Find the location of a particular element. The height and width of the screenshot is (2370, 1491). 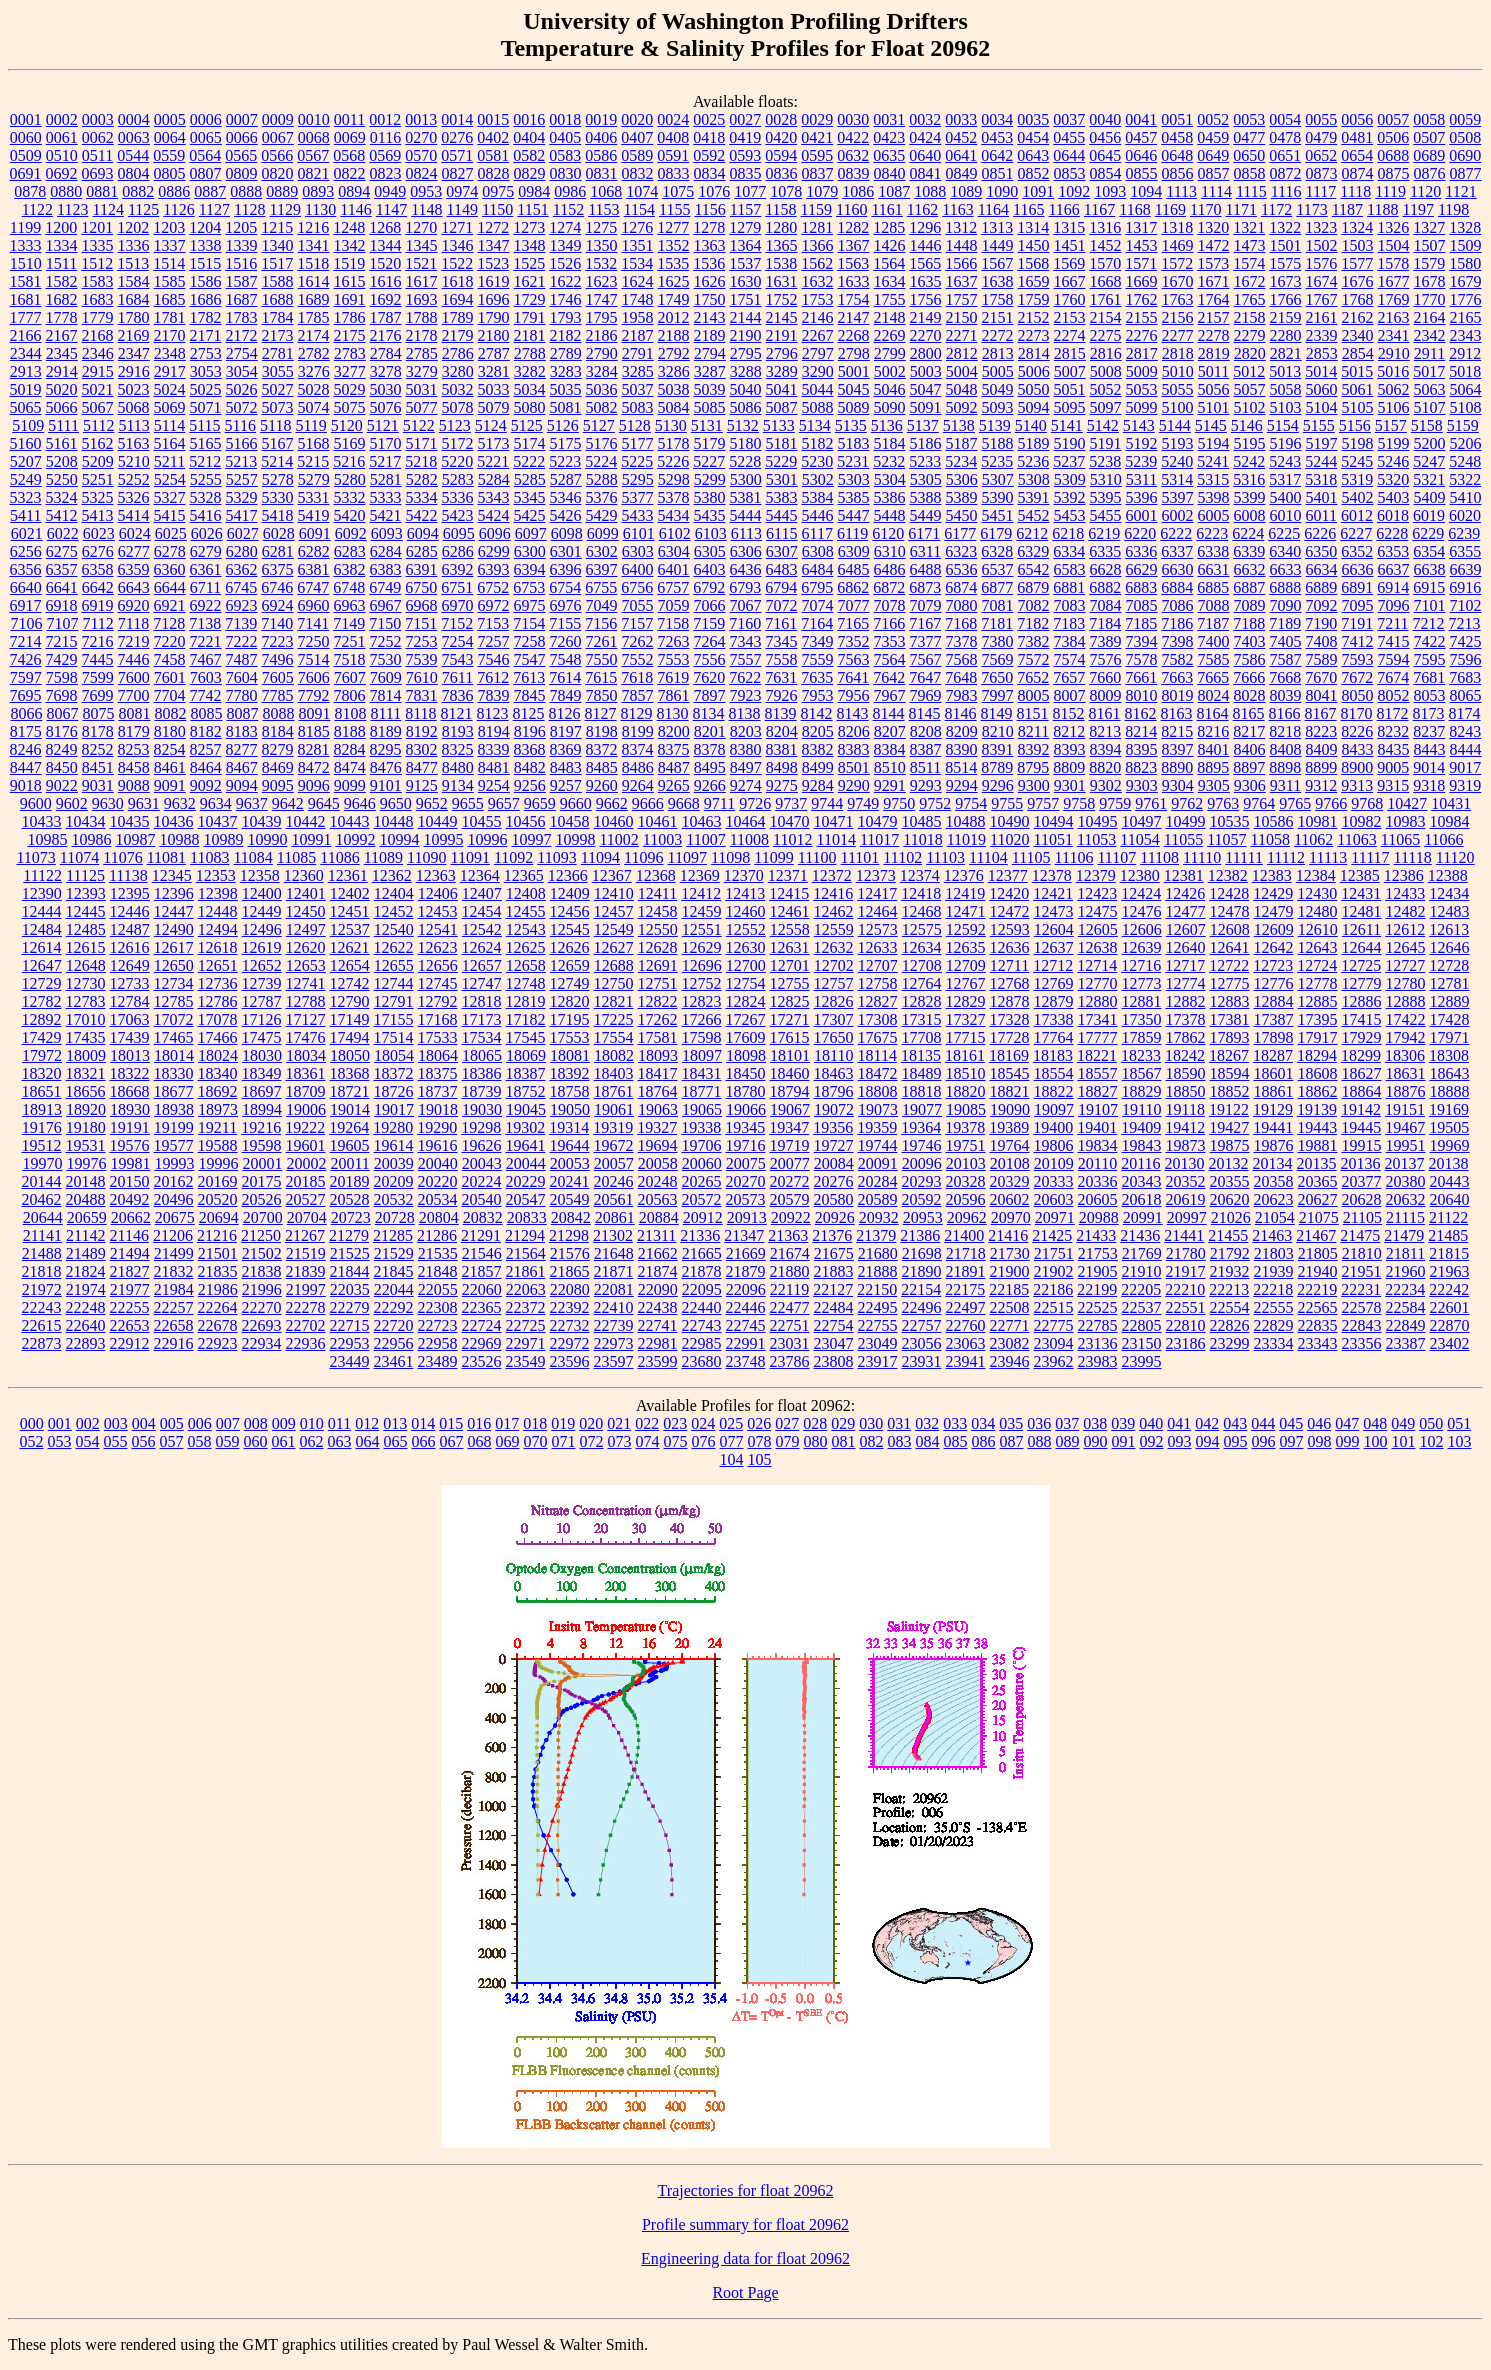

19067 is located at coordinates (790, 1109).